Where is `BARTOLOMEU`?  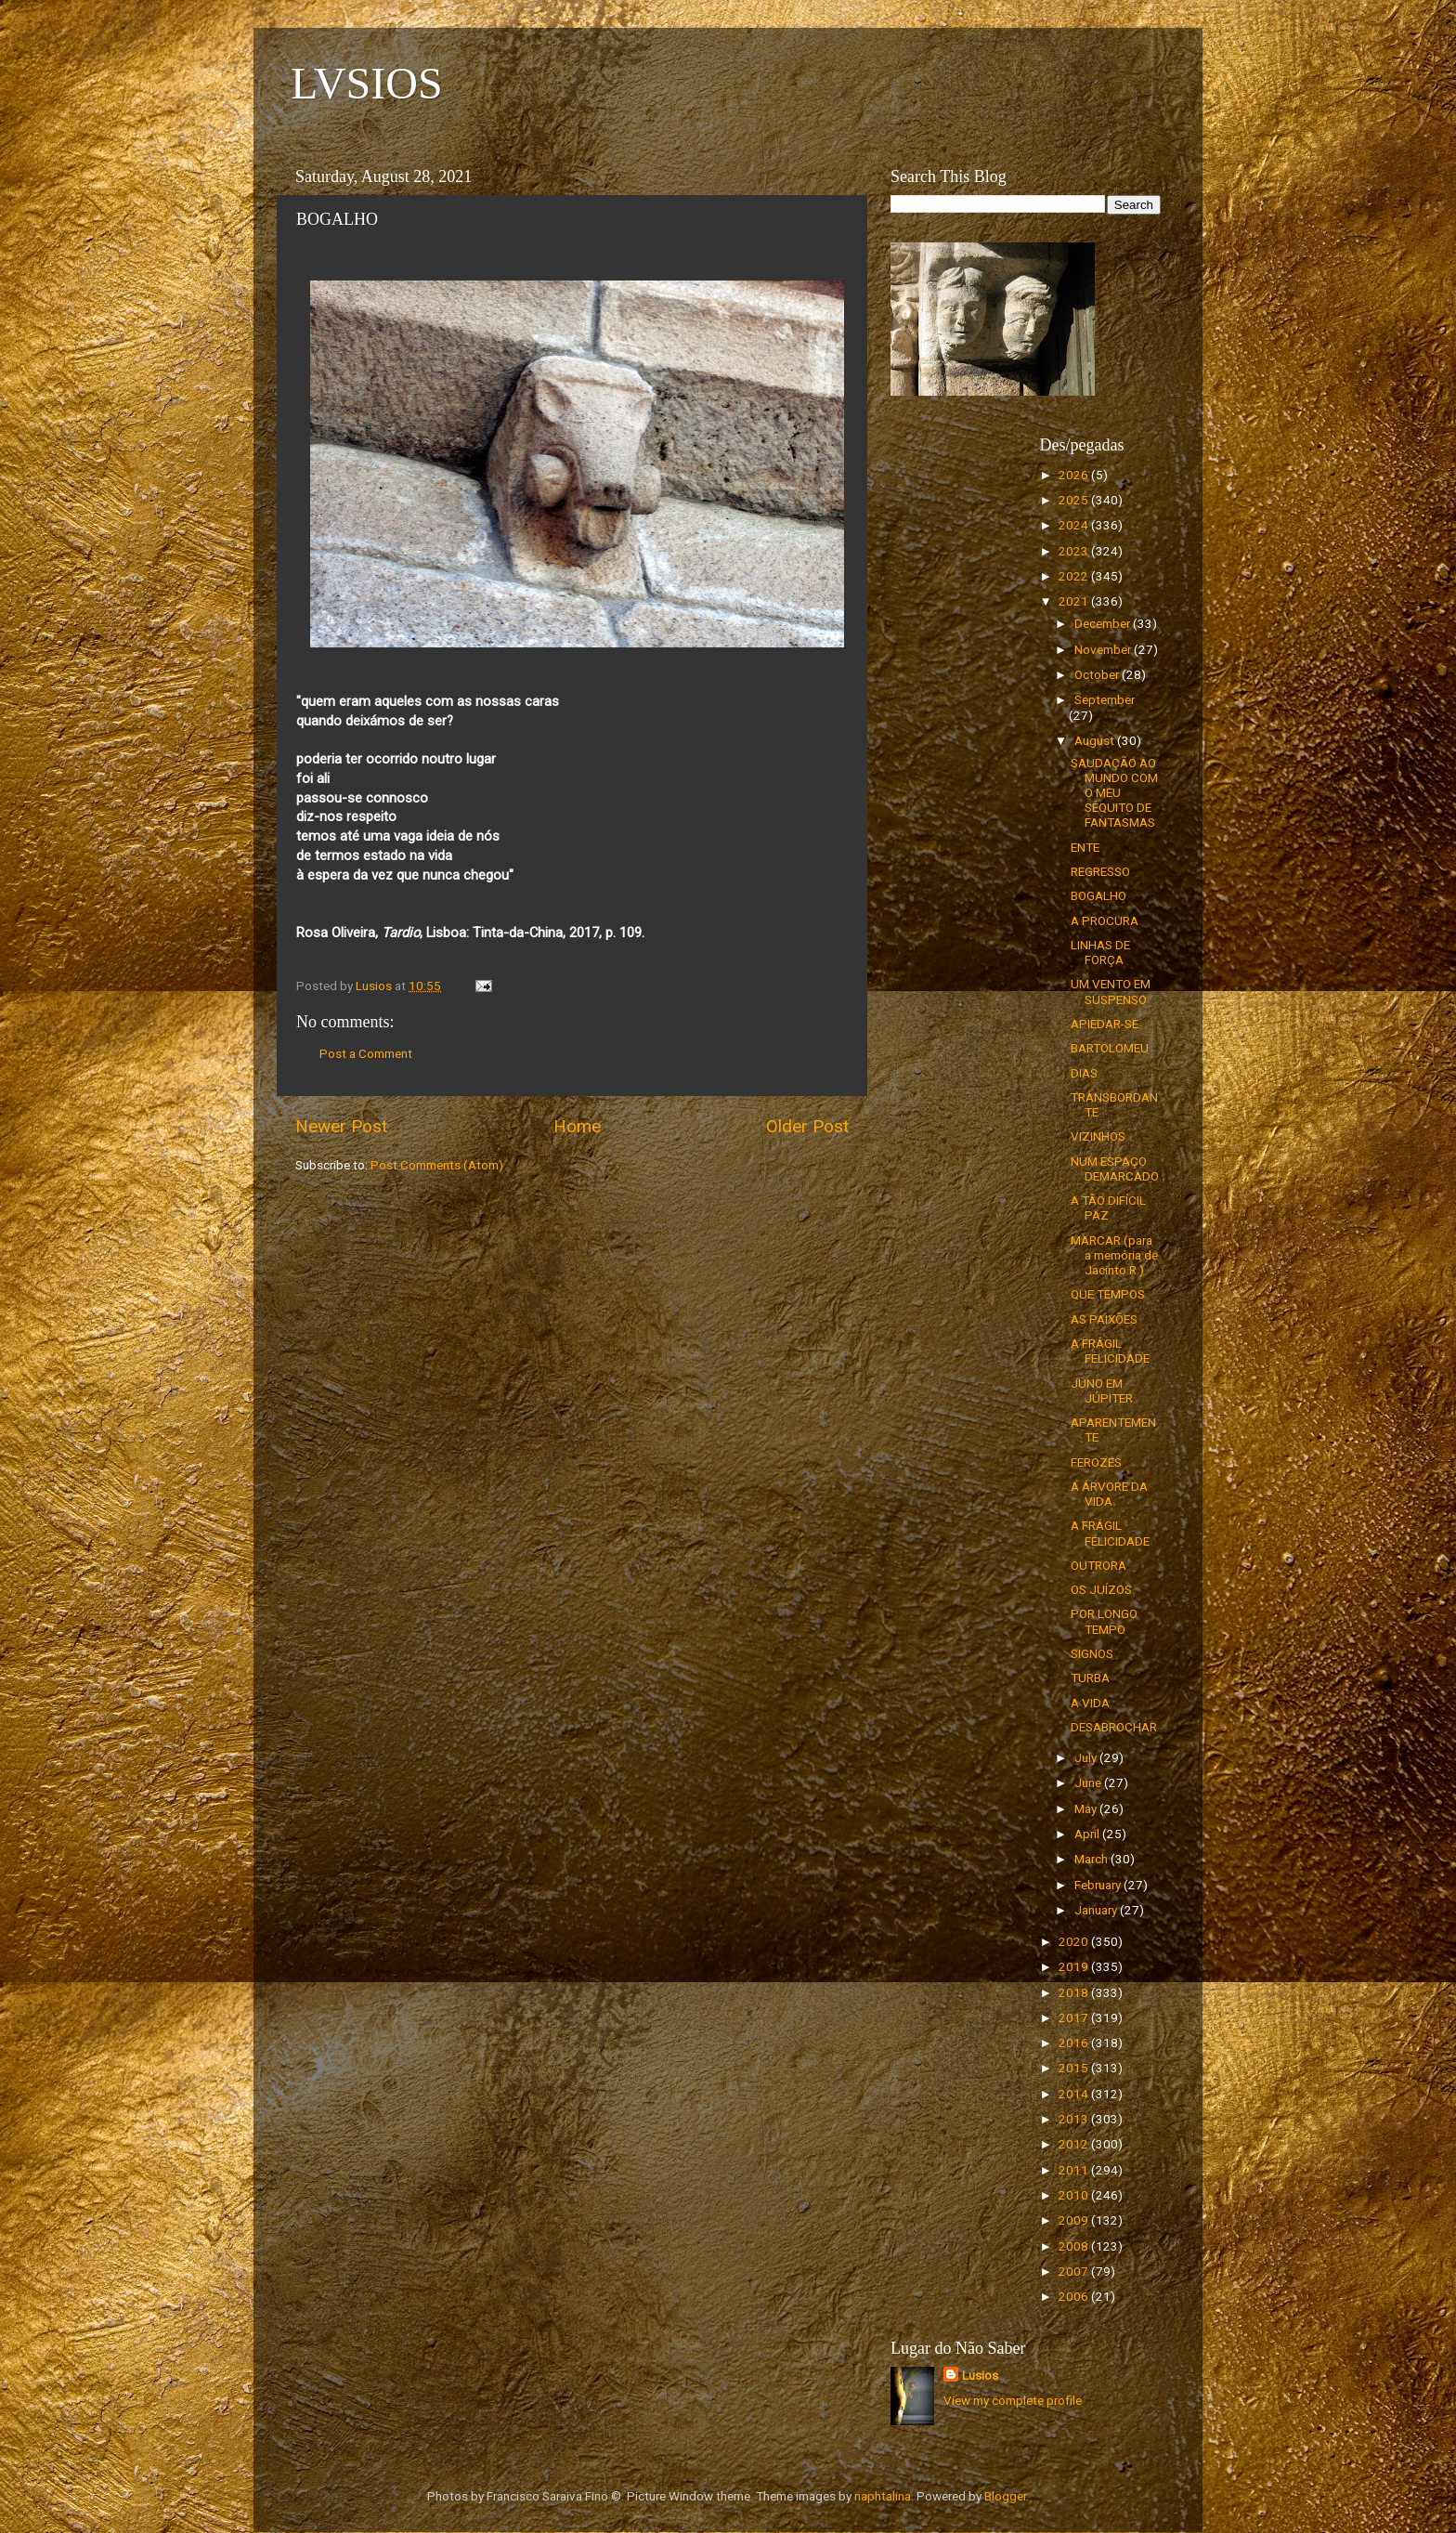 BARTOLOMEU is located at coordinates (1110, 1047).